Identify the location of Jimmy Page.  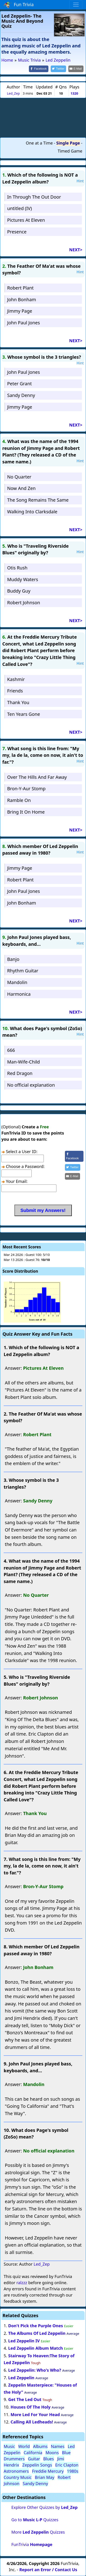
(19, 311).